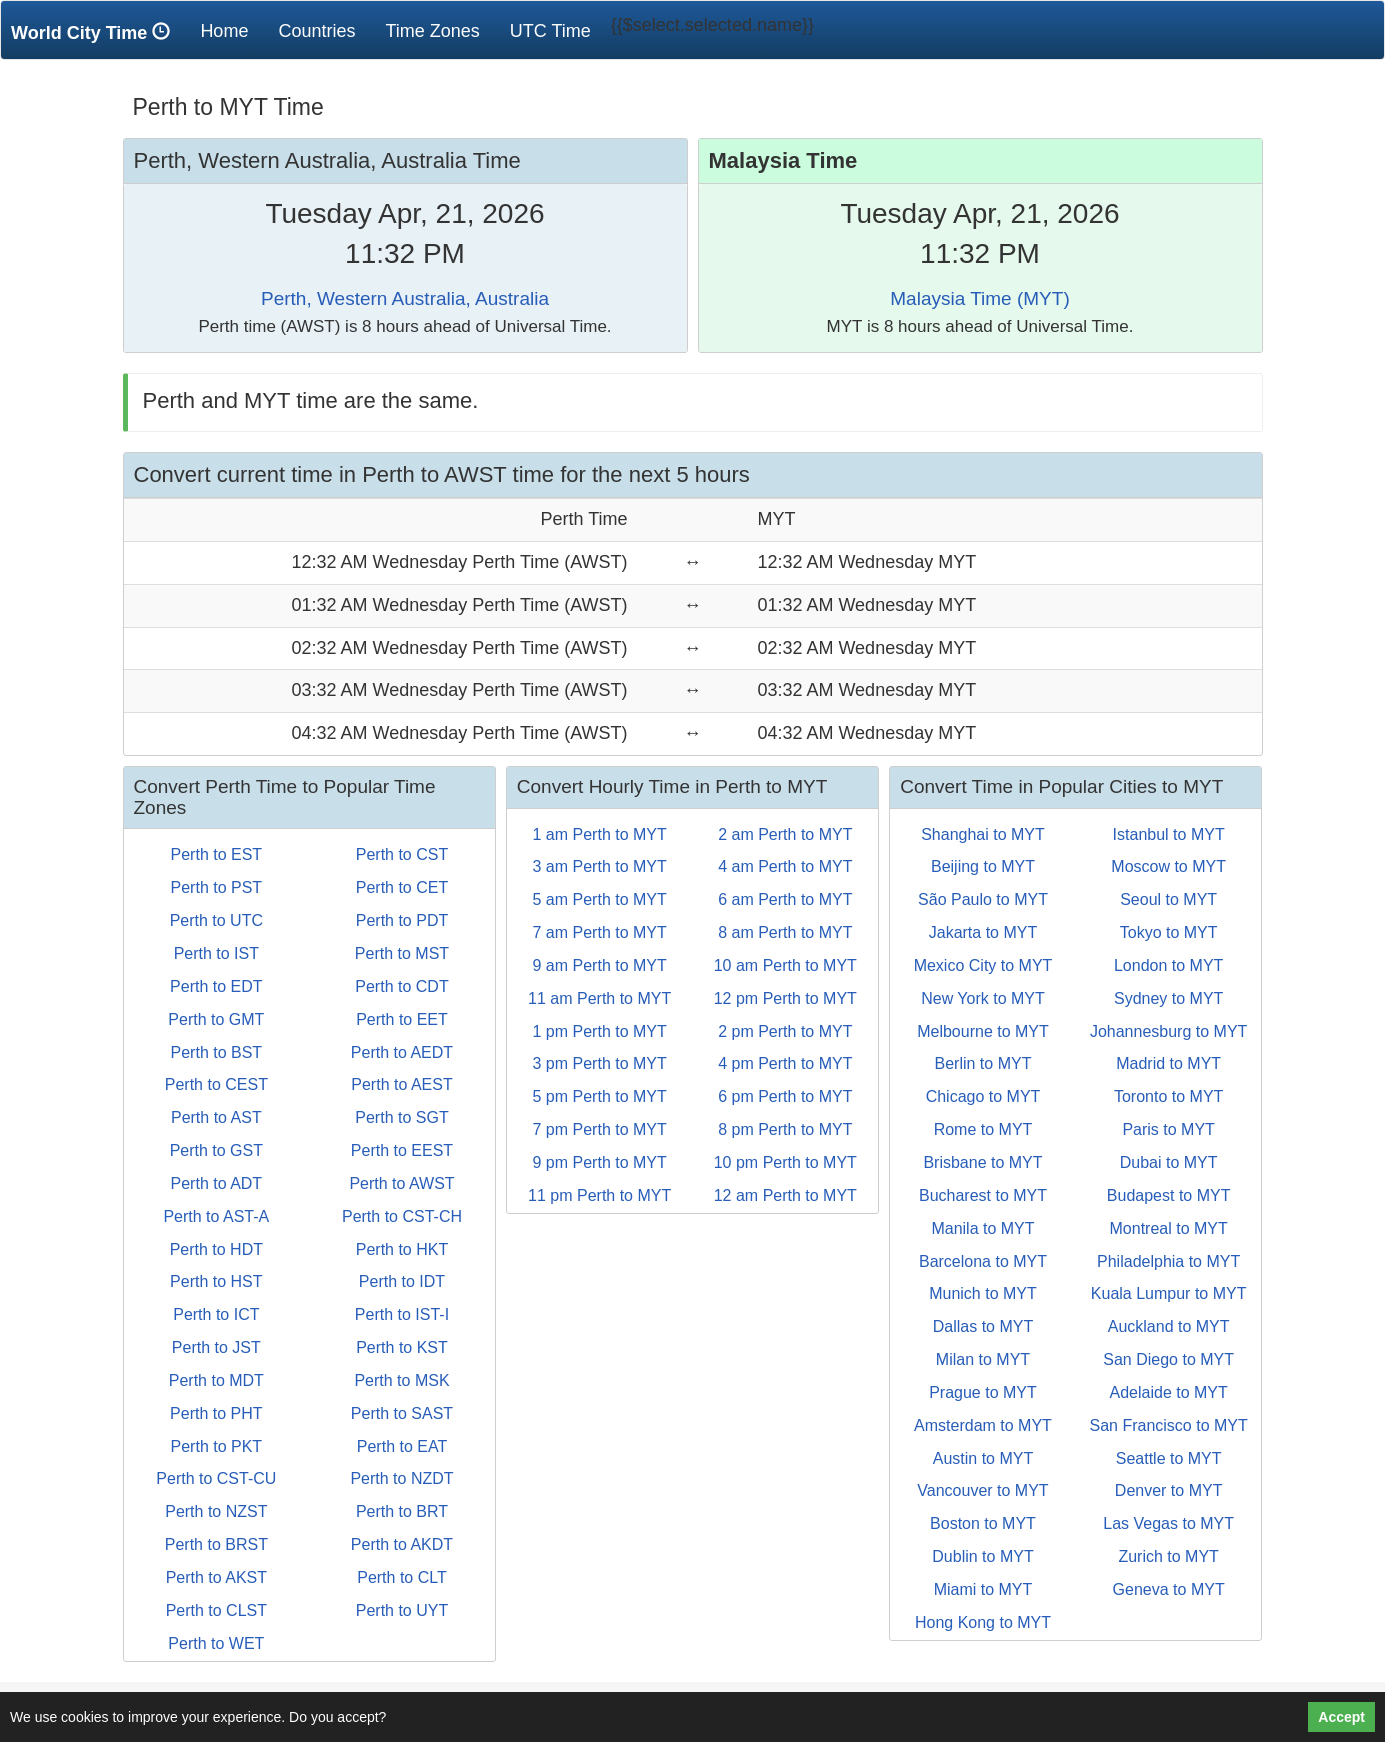 The height and width of the screenshot is (1742, 1385). What do you see at coordinates (1168, 998) in the screenshot?
I see `Sydney to MYT` at bounding box center [1168, 998].